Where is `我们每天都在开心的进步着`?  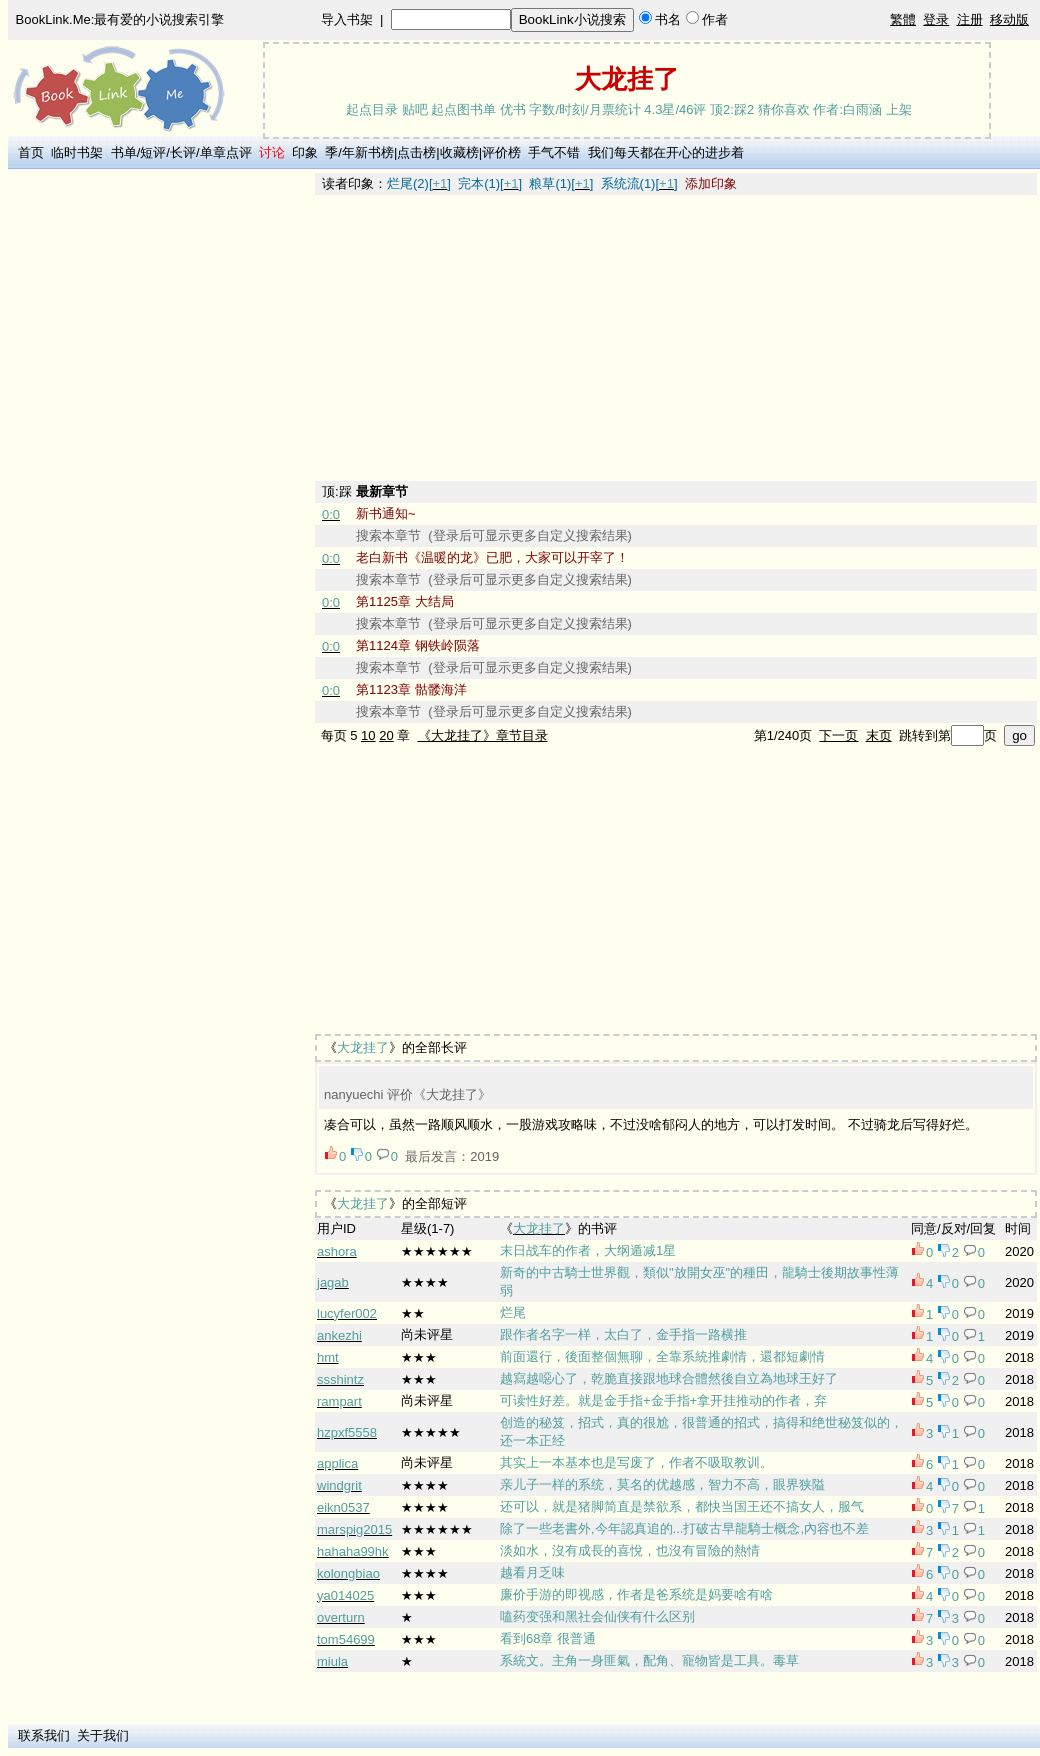 我们每天都在开心的进步着 is located at coordinates (666, 152).